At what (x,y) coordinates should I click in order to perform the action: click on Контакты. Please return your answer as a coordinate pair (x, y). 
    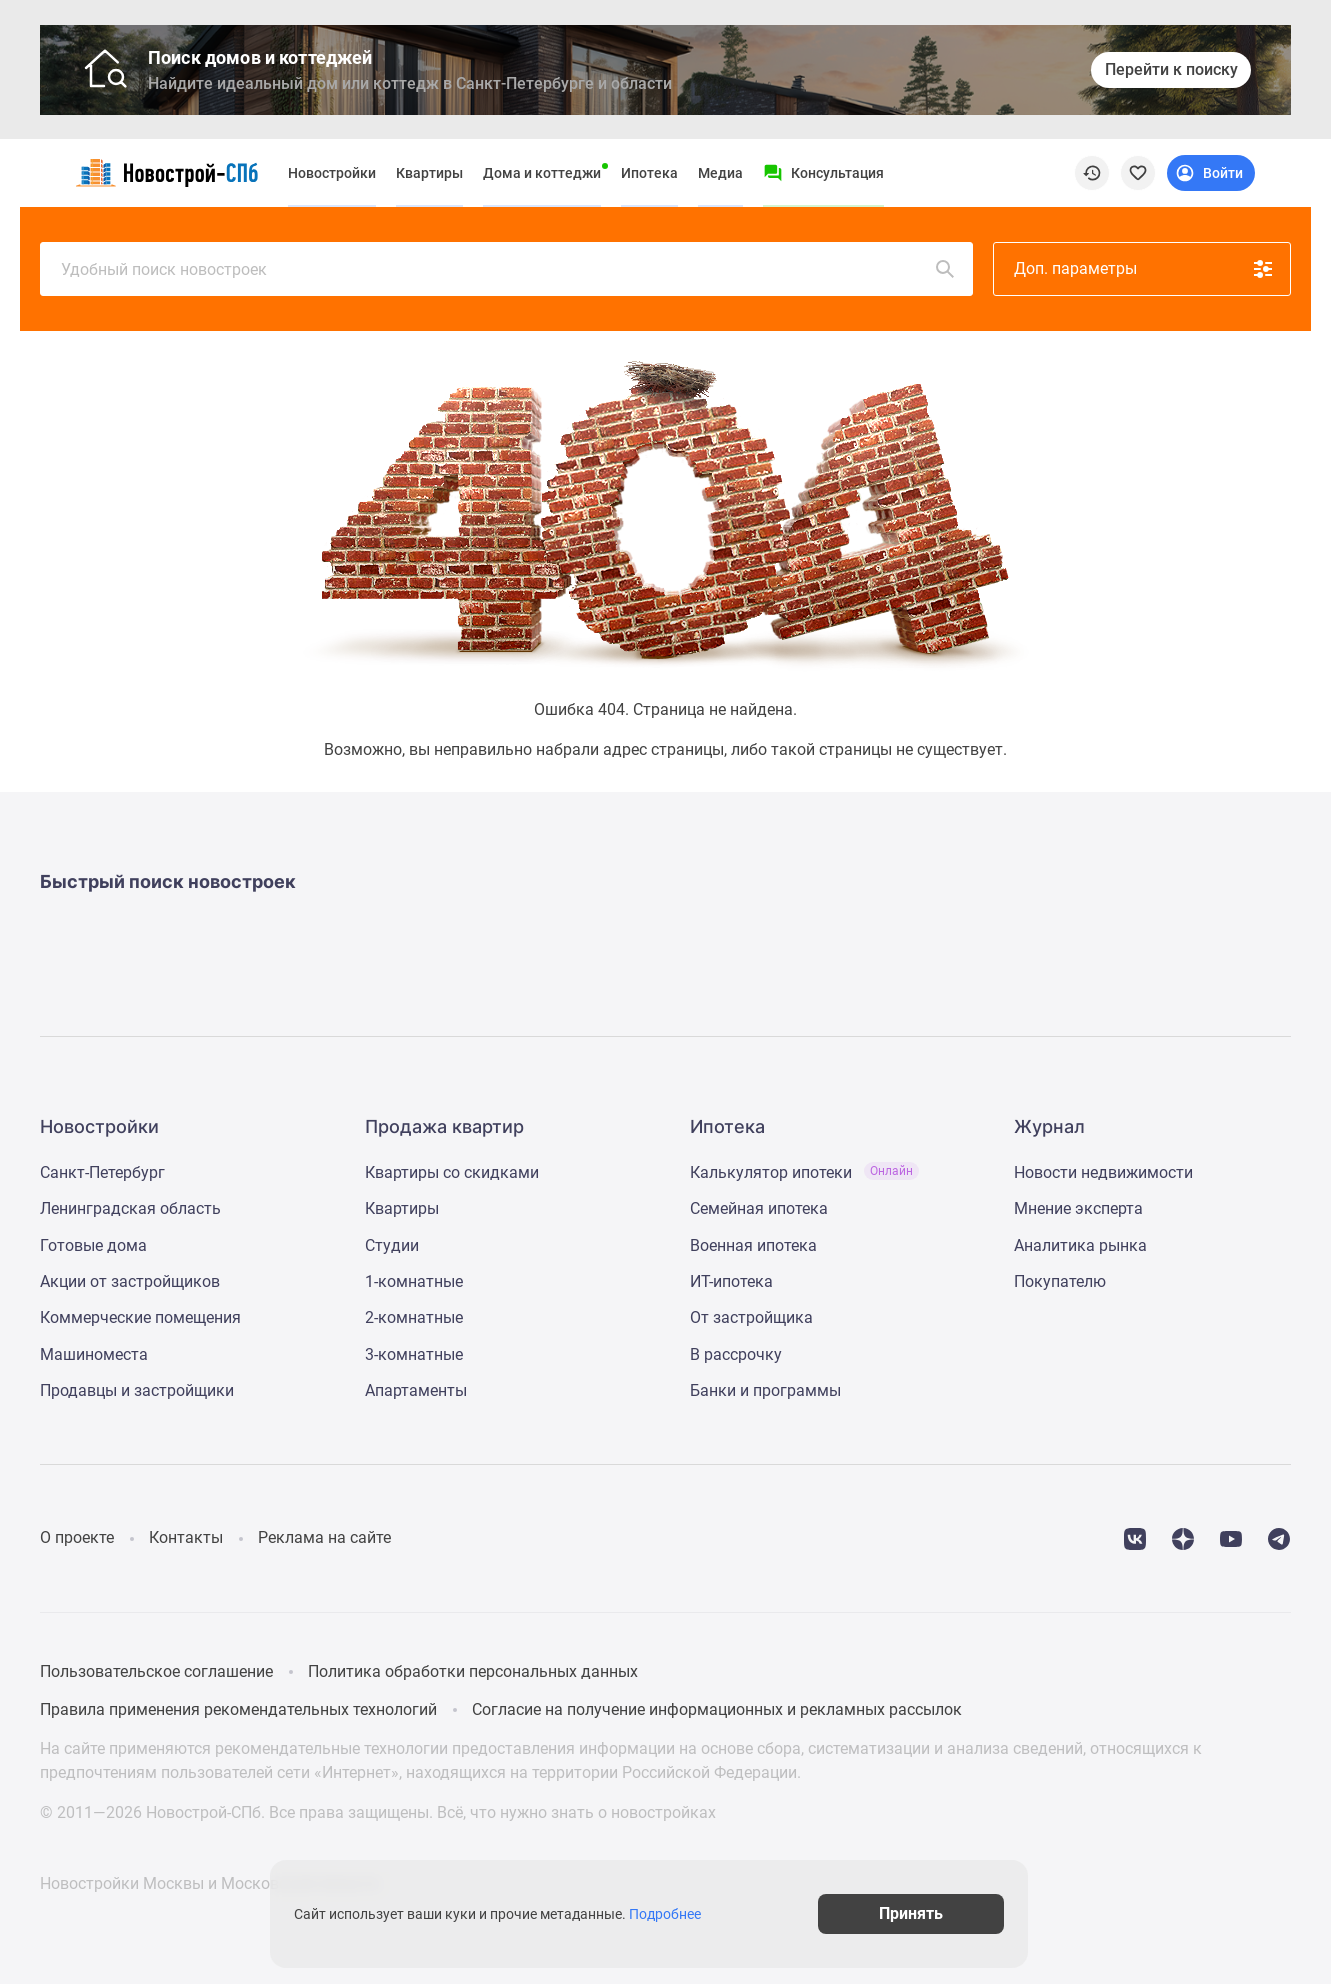
    Looking at the image, I should click on (186, 1537).